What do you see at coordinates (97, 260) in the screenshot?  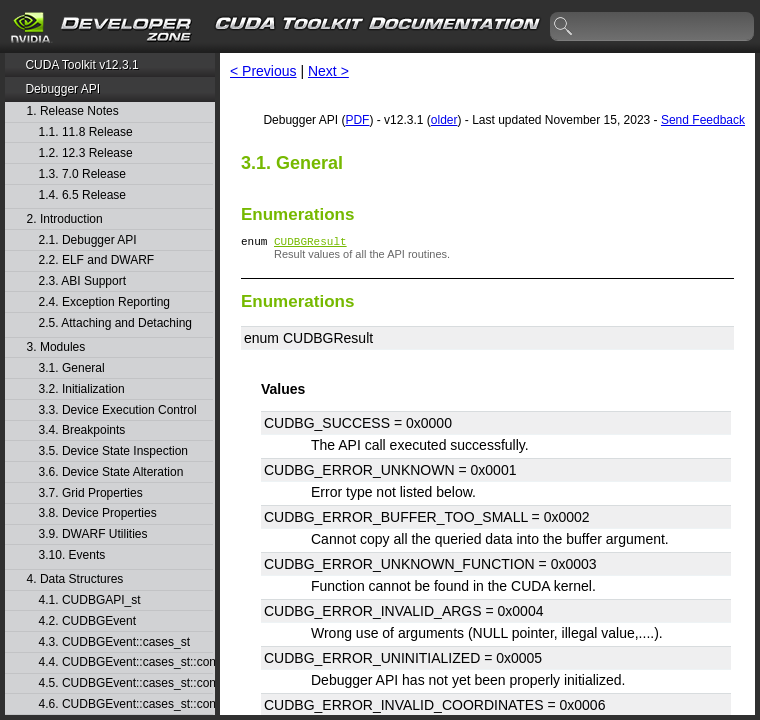 I see `2.2. ELF and DWARF` at bounding box center [97, 260].